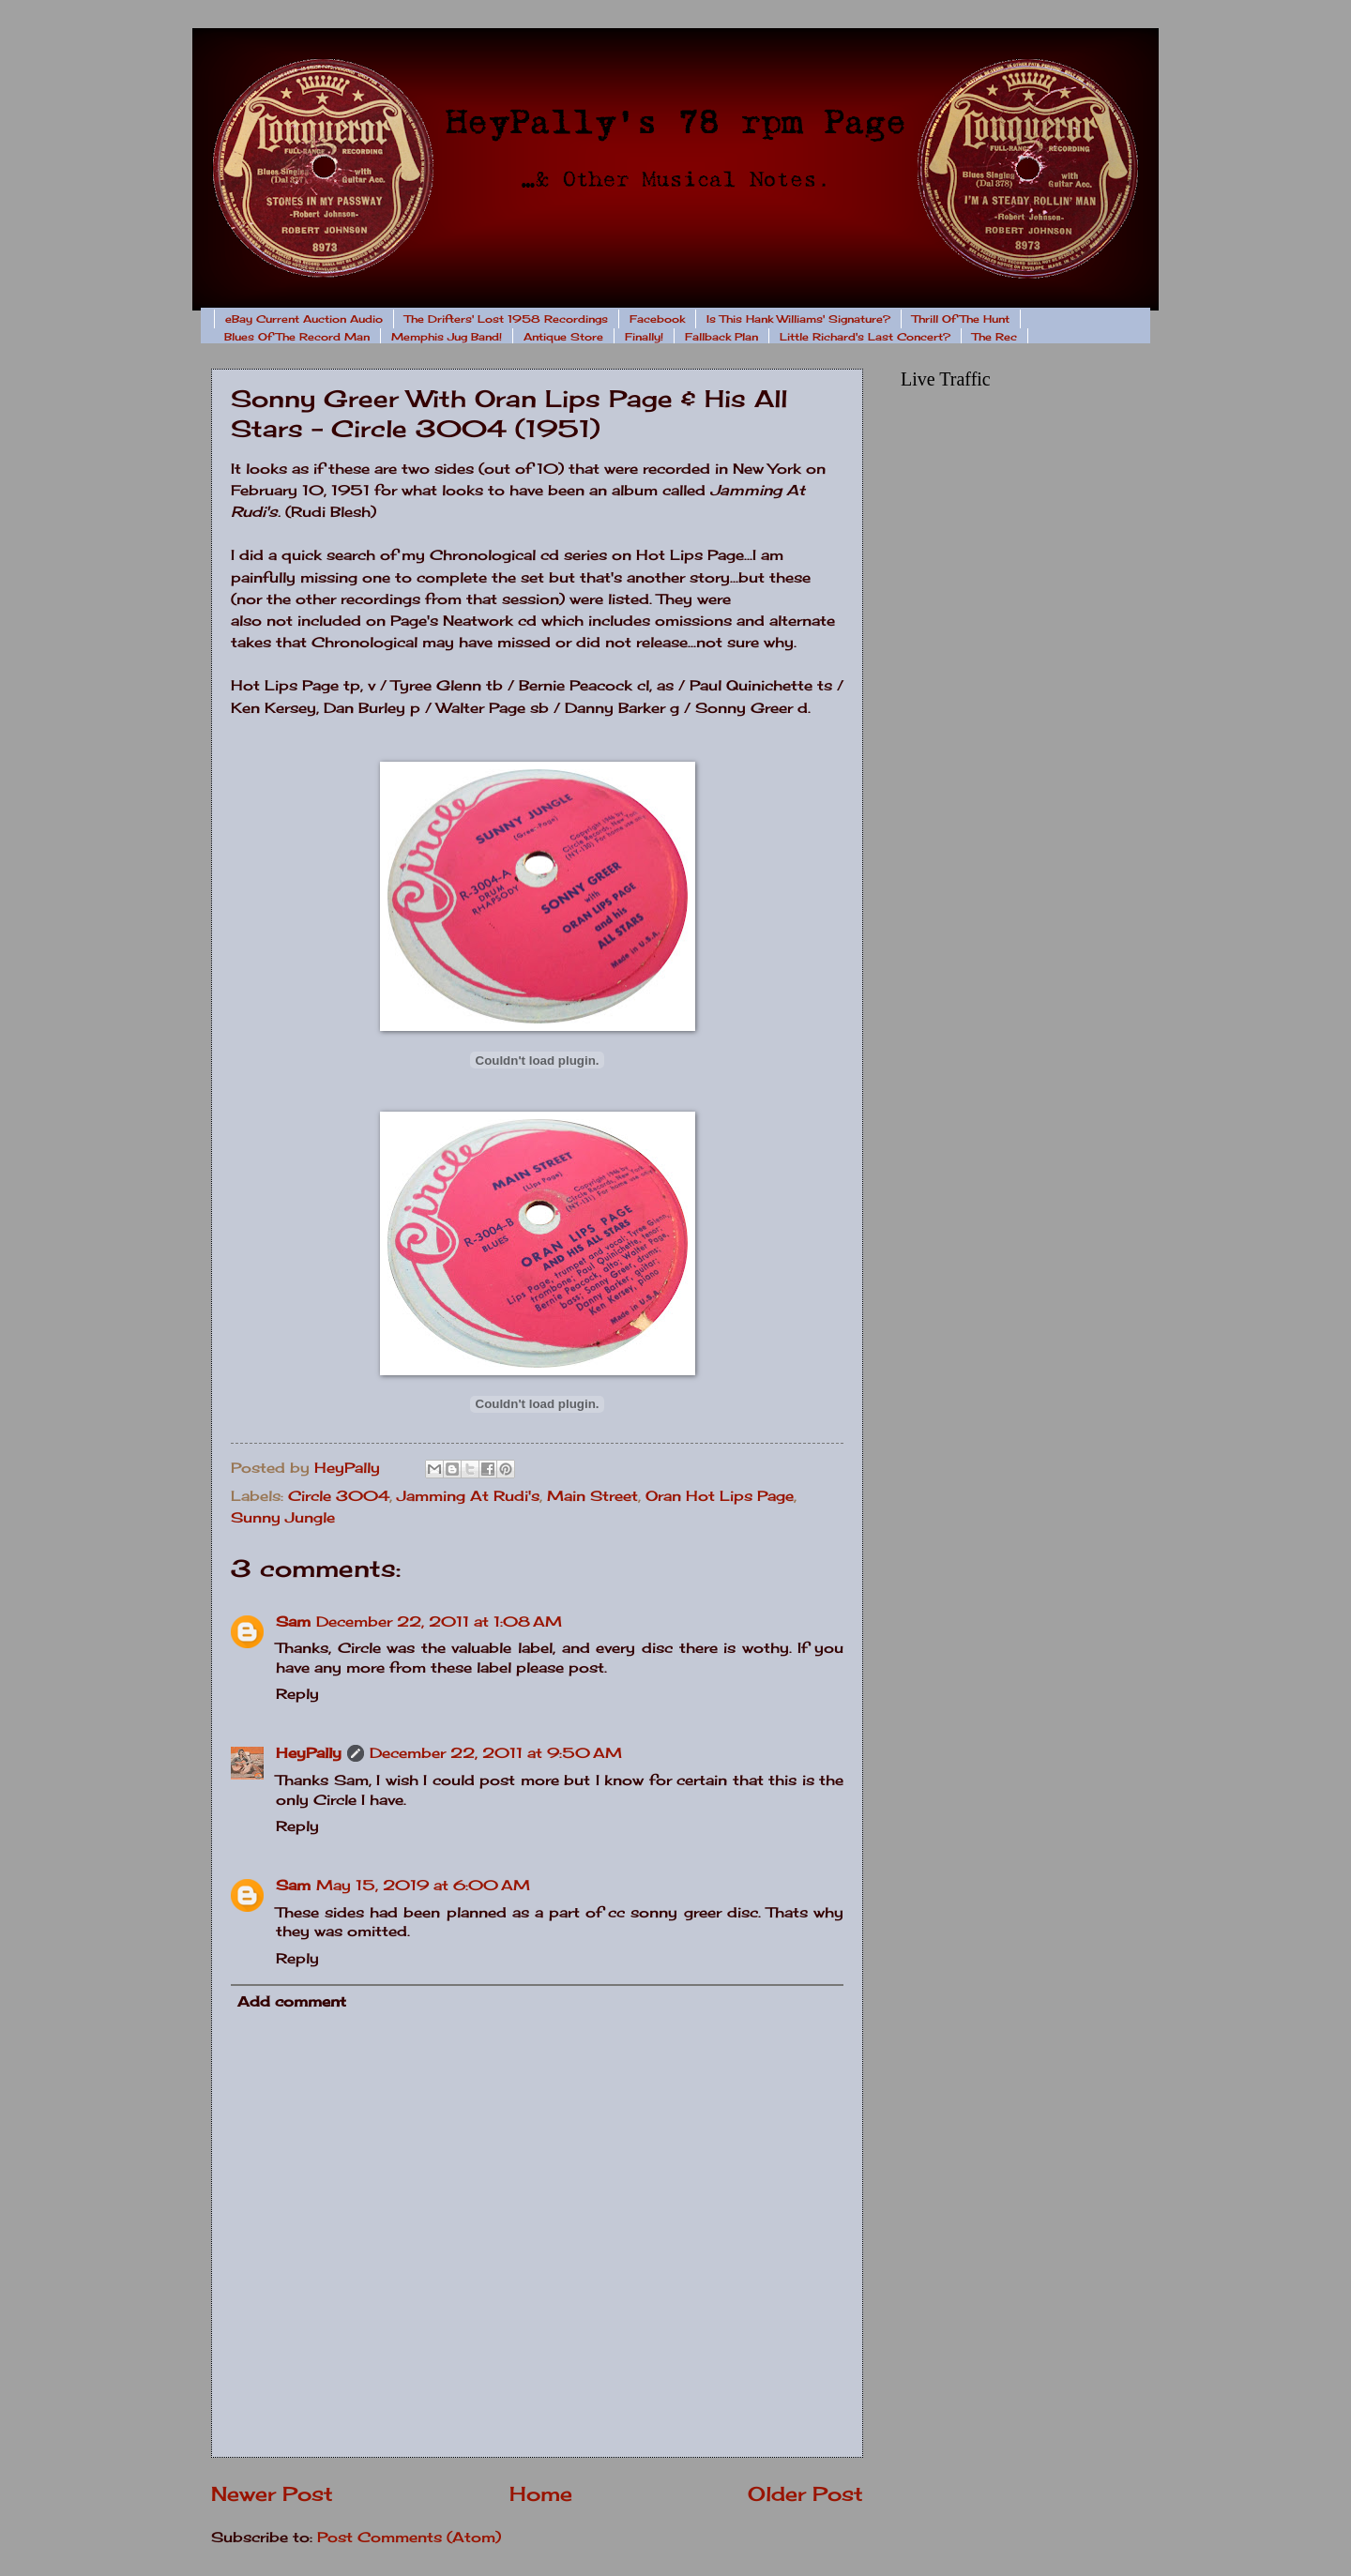 The image size is (1351, 2576). Describe the element at coordinates (719, 1496) in the screenshot. I see `Oran Hot Lips Page` at that location.